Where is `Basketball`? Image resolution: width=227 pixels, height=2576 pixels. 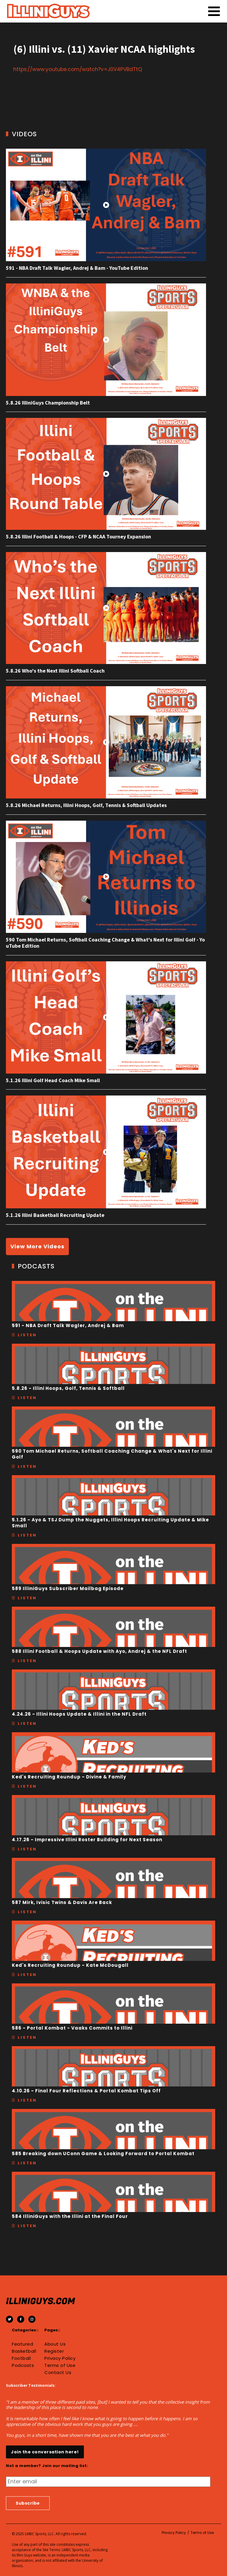
Basketball is located at coordinates (24, 2351).